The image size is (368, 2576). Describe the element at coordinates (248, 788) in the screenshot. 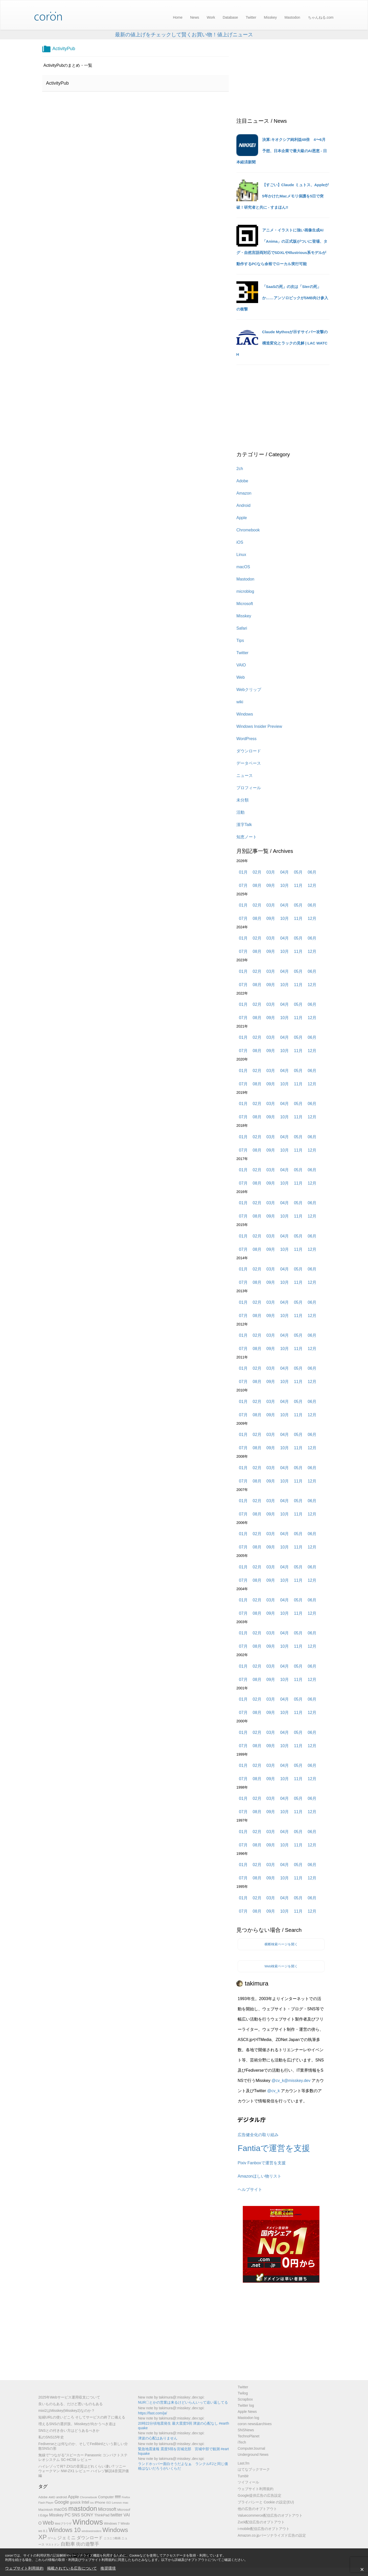

I see `プロフィール` at that location.